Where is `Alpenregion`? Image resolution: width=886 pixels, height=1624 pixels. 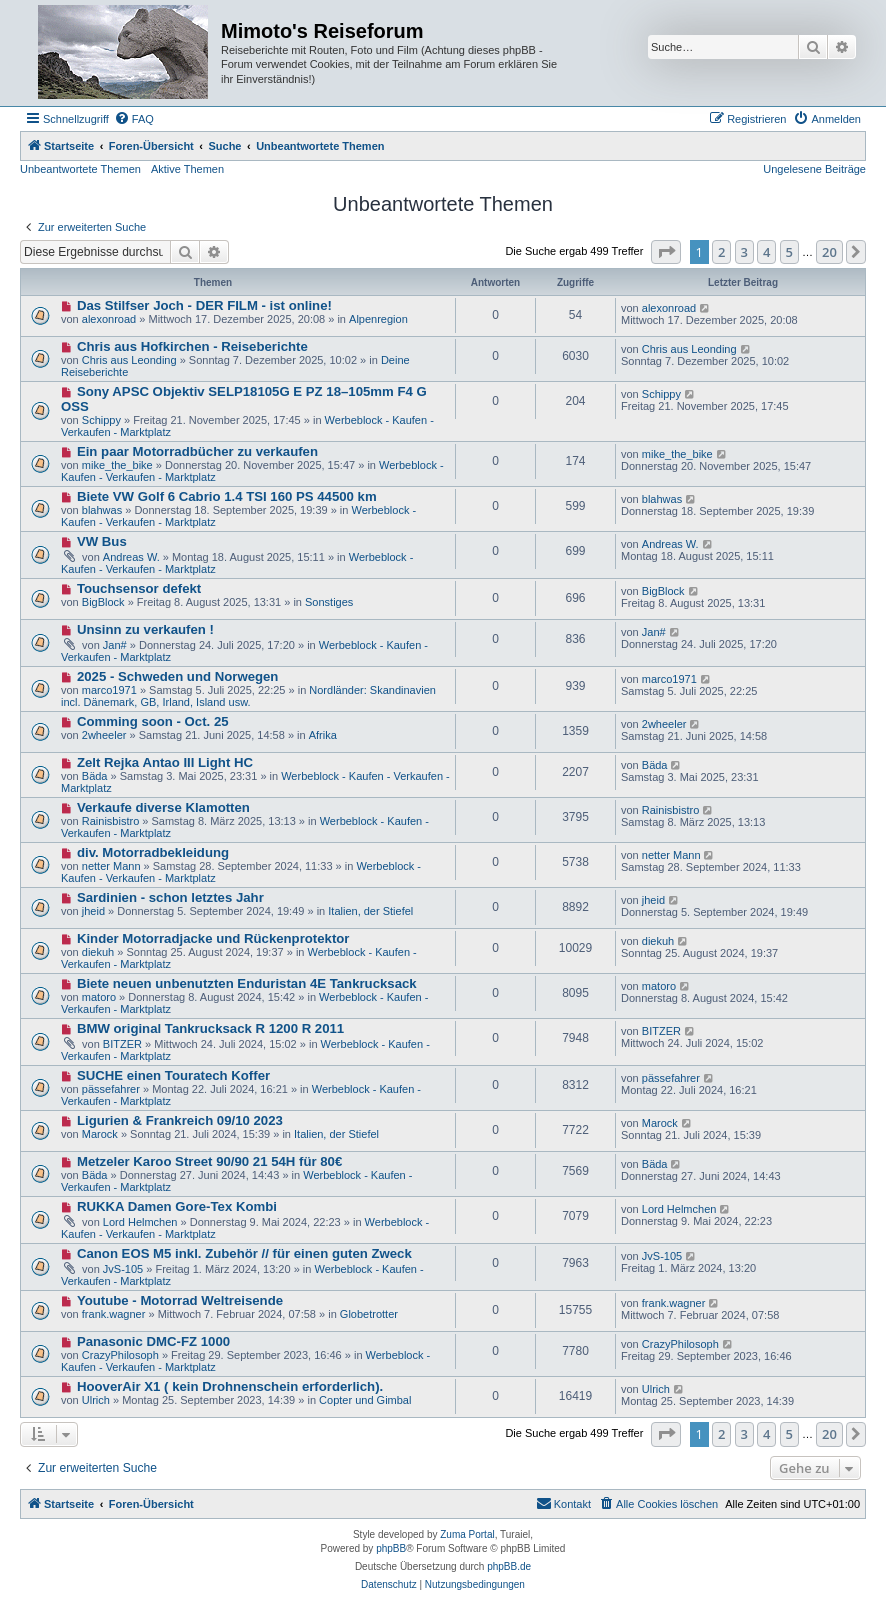 Alpenregion is located at coordinates (378, 319).